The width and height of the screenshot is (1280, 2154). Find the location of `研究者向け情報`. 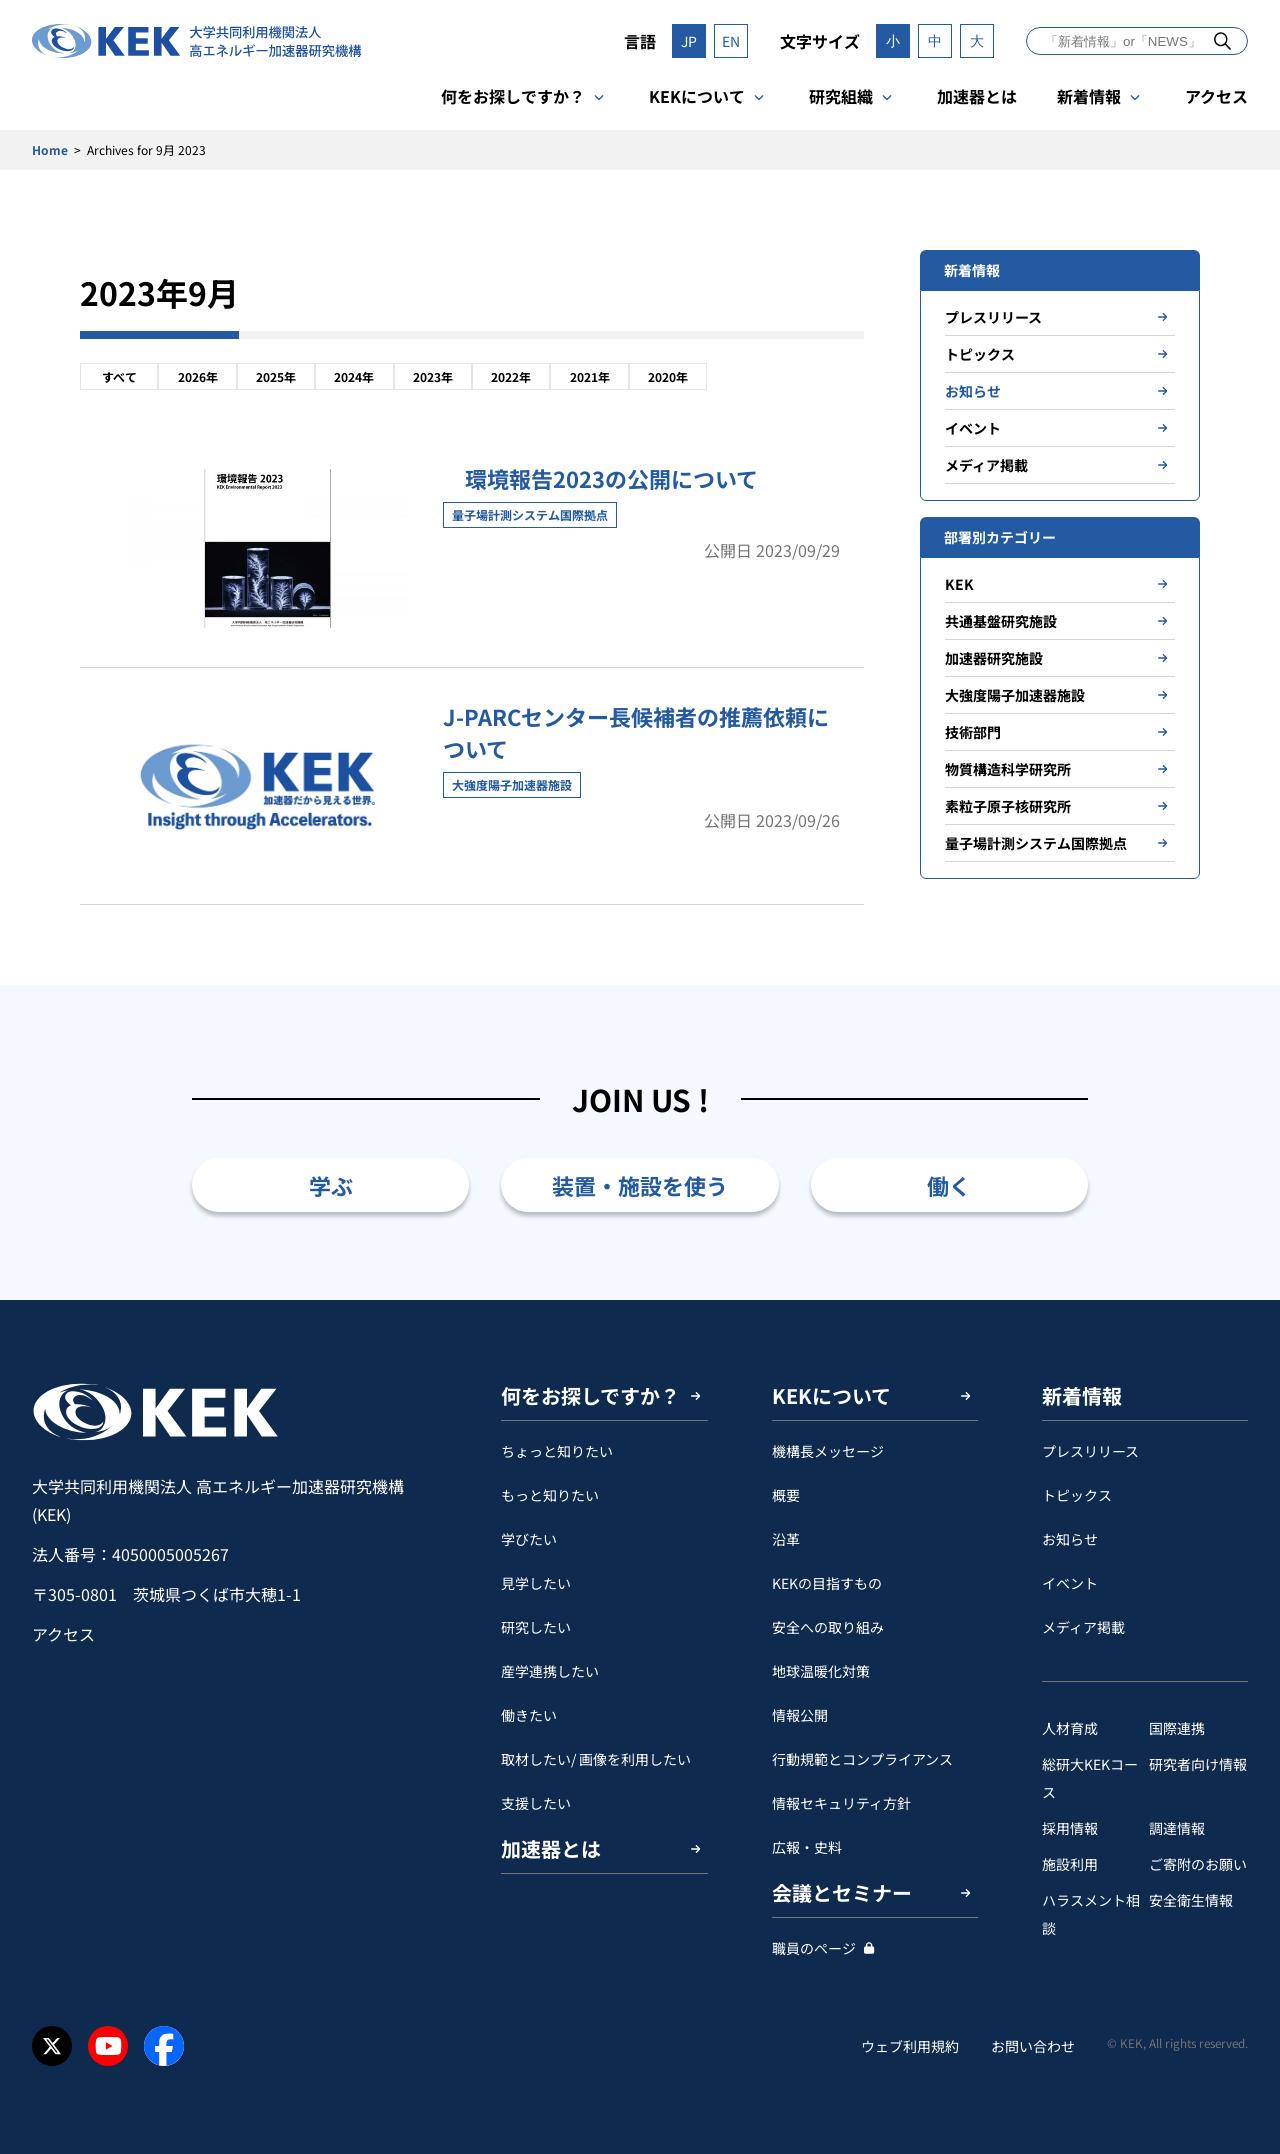

研究者向け情報 is located at coordinates (1198, 1764).